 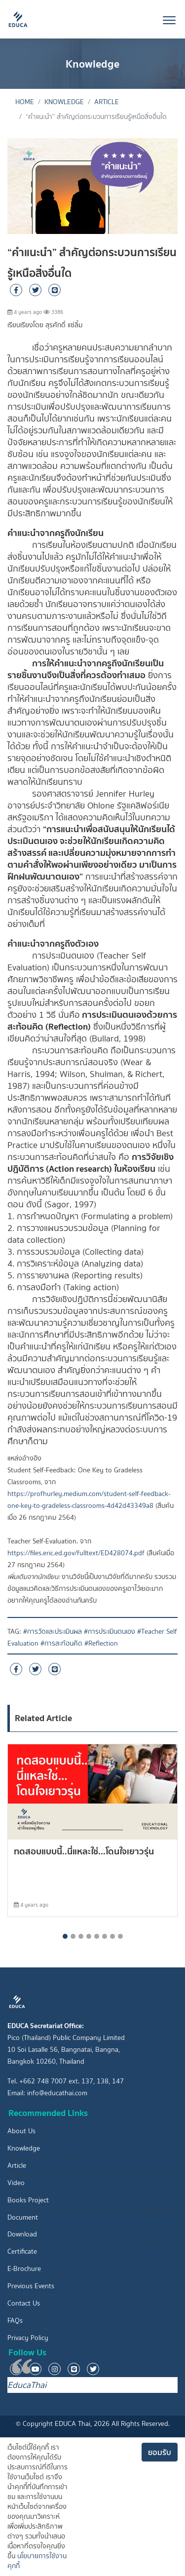 What do you see at coordinates (109, 1631) in the screenshot?
I see `#การประเมินตนเอง` at bounding box center [109, 1631].